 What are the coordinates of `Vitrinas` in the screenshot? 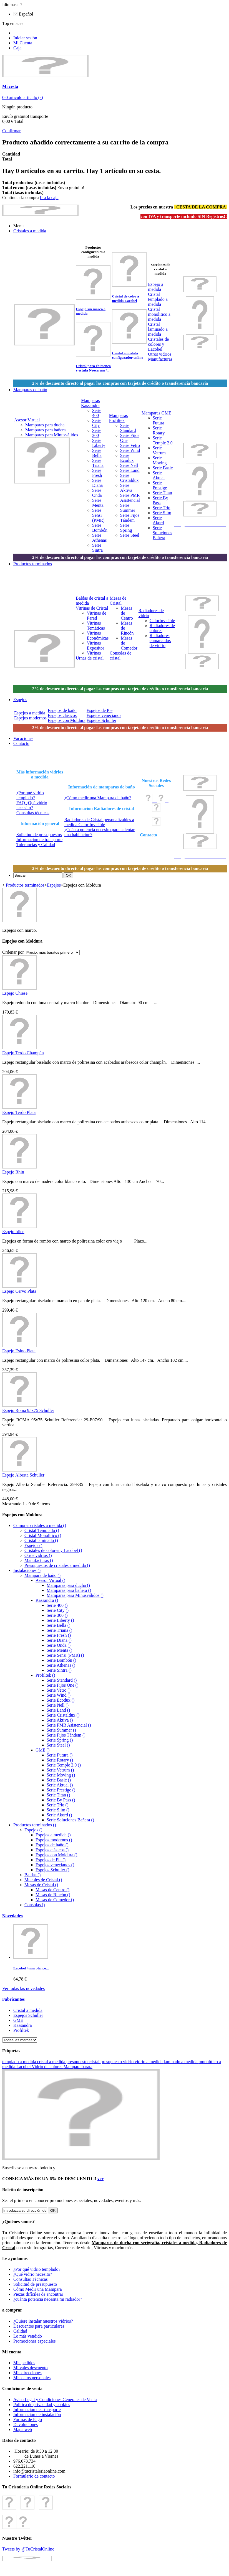 It's located at (94, 653).